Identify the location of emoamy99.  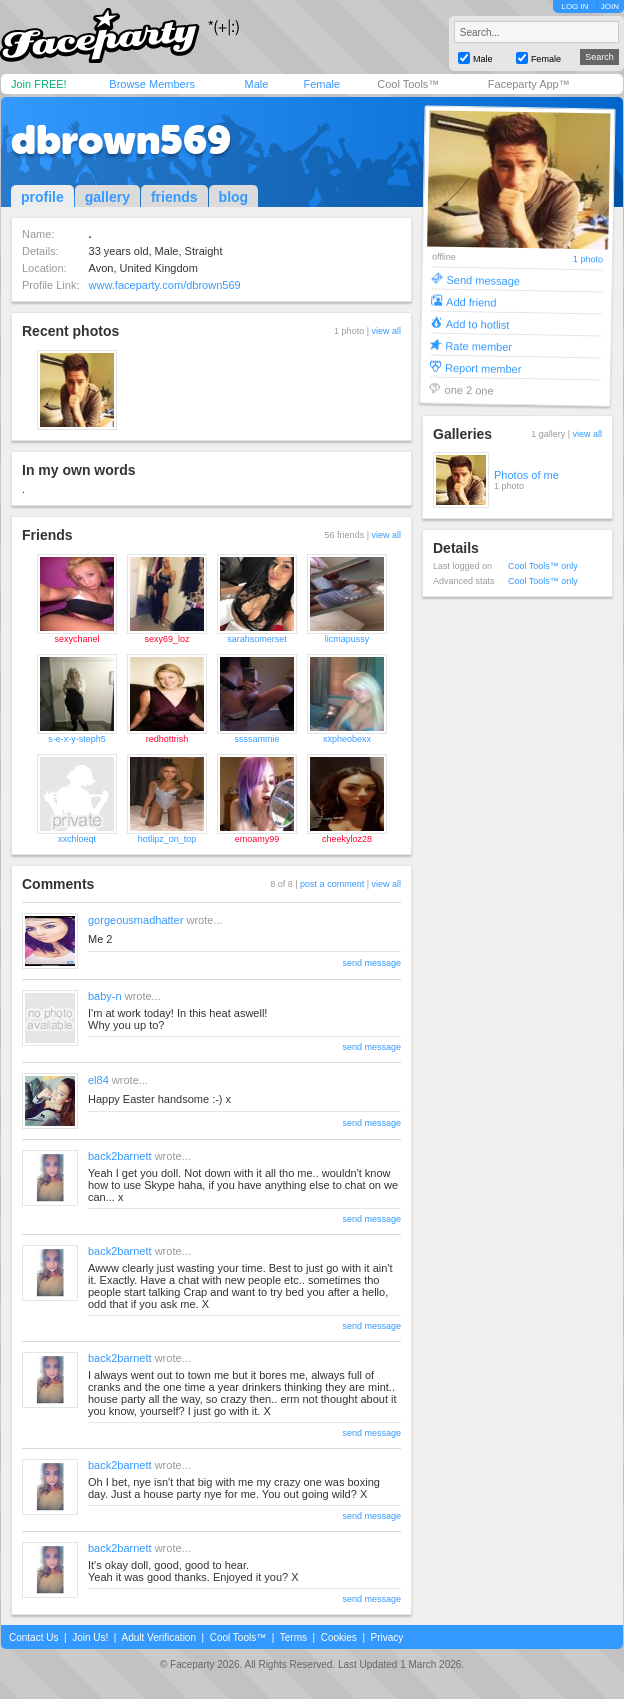
(257, 839).